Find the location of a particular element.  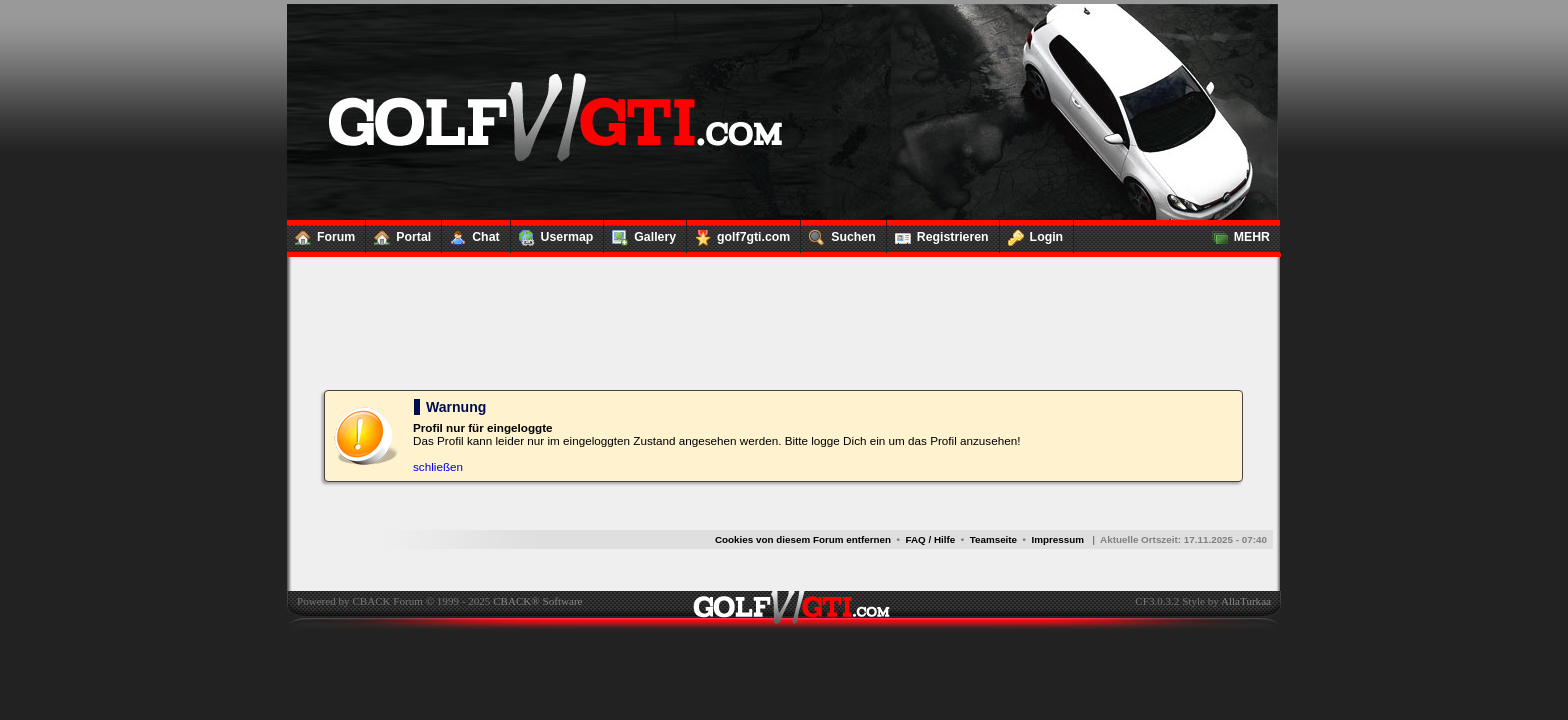

CBACK® Software is located at coordinates (537, 601).